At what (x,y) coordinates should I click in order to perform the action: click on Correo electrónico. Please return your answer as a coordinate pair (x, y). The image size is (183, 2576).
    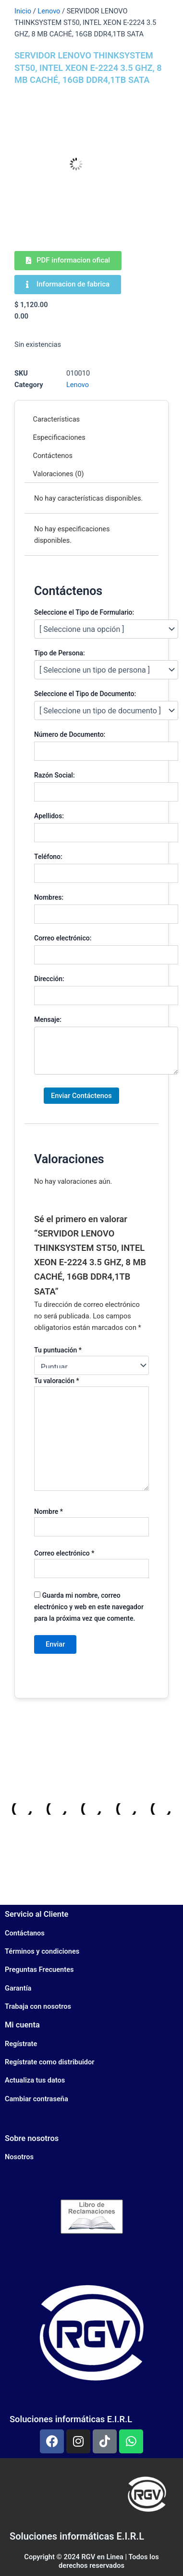
    Looking at the image, I should click on (64, 1553).